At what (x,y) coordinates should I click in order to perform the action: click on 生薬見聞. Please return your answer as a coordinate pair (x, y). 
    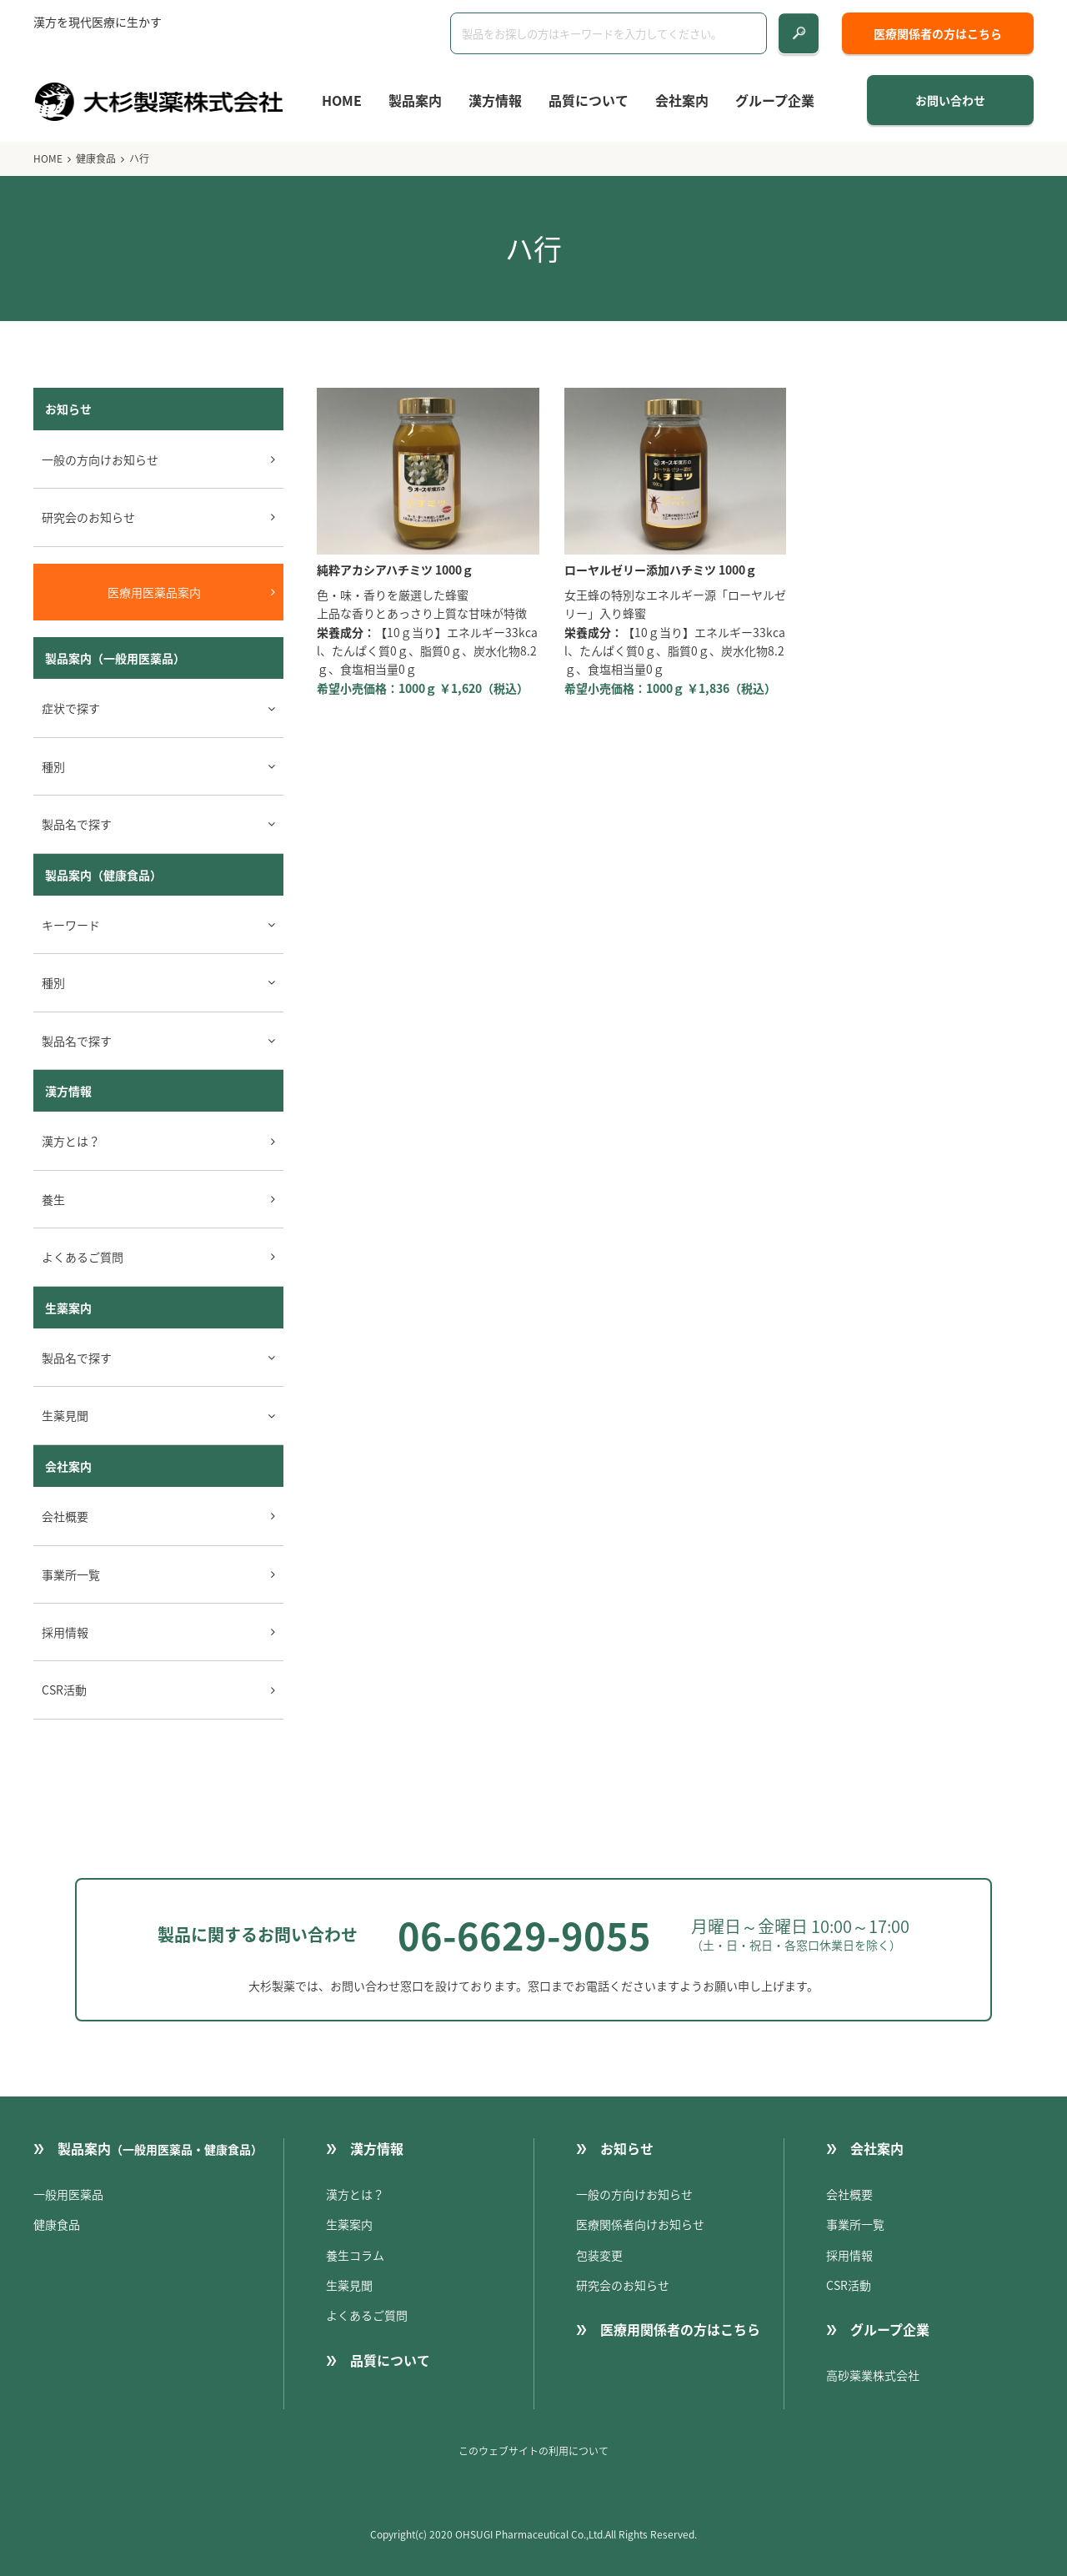
    Looking at the image, I should click on (349, 2285).